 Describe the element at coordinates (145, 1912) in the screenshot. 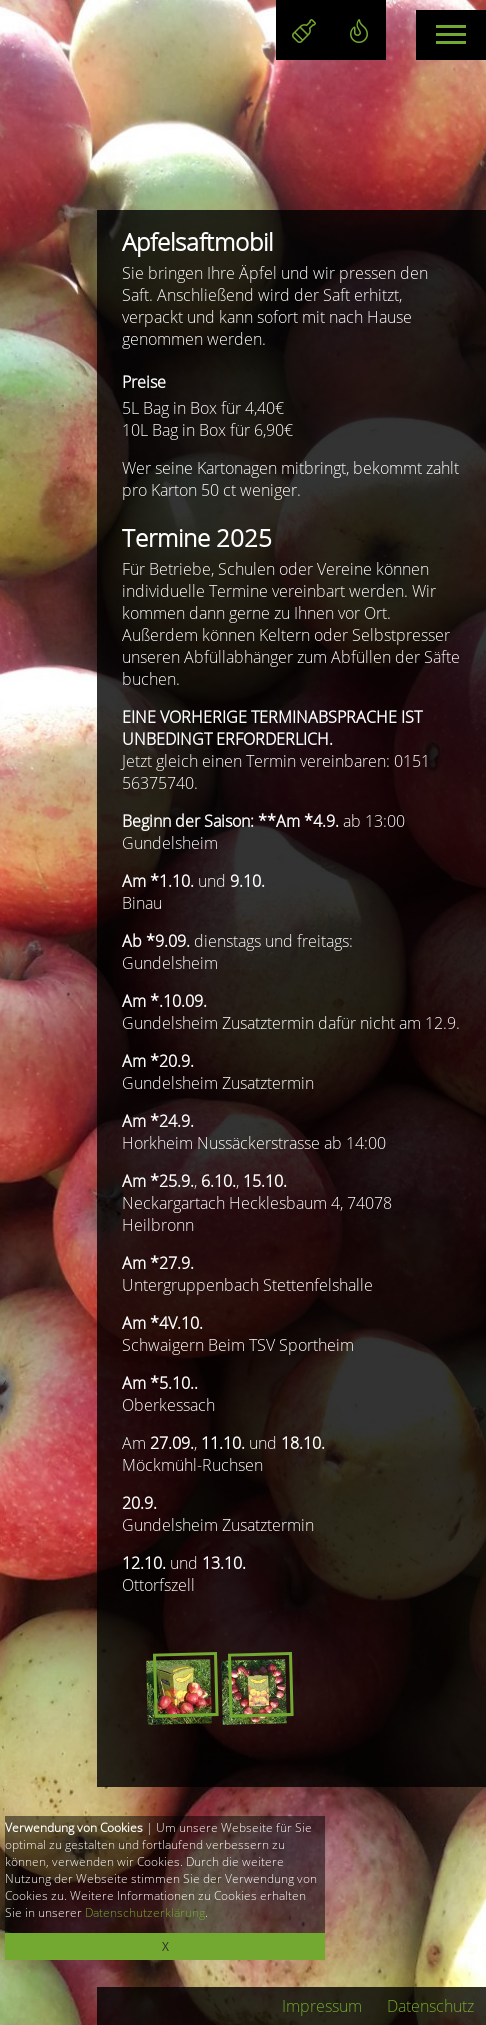

I see `Datenschutzerklärung` at that location.